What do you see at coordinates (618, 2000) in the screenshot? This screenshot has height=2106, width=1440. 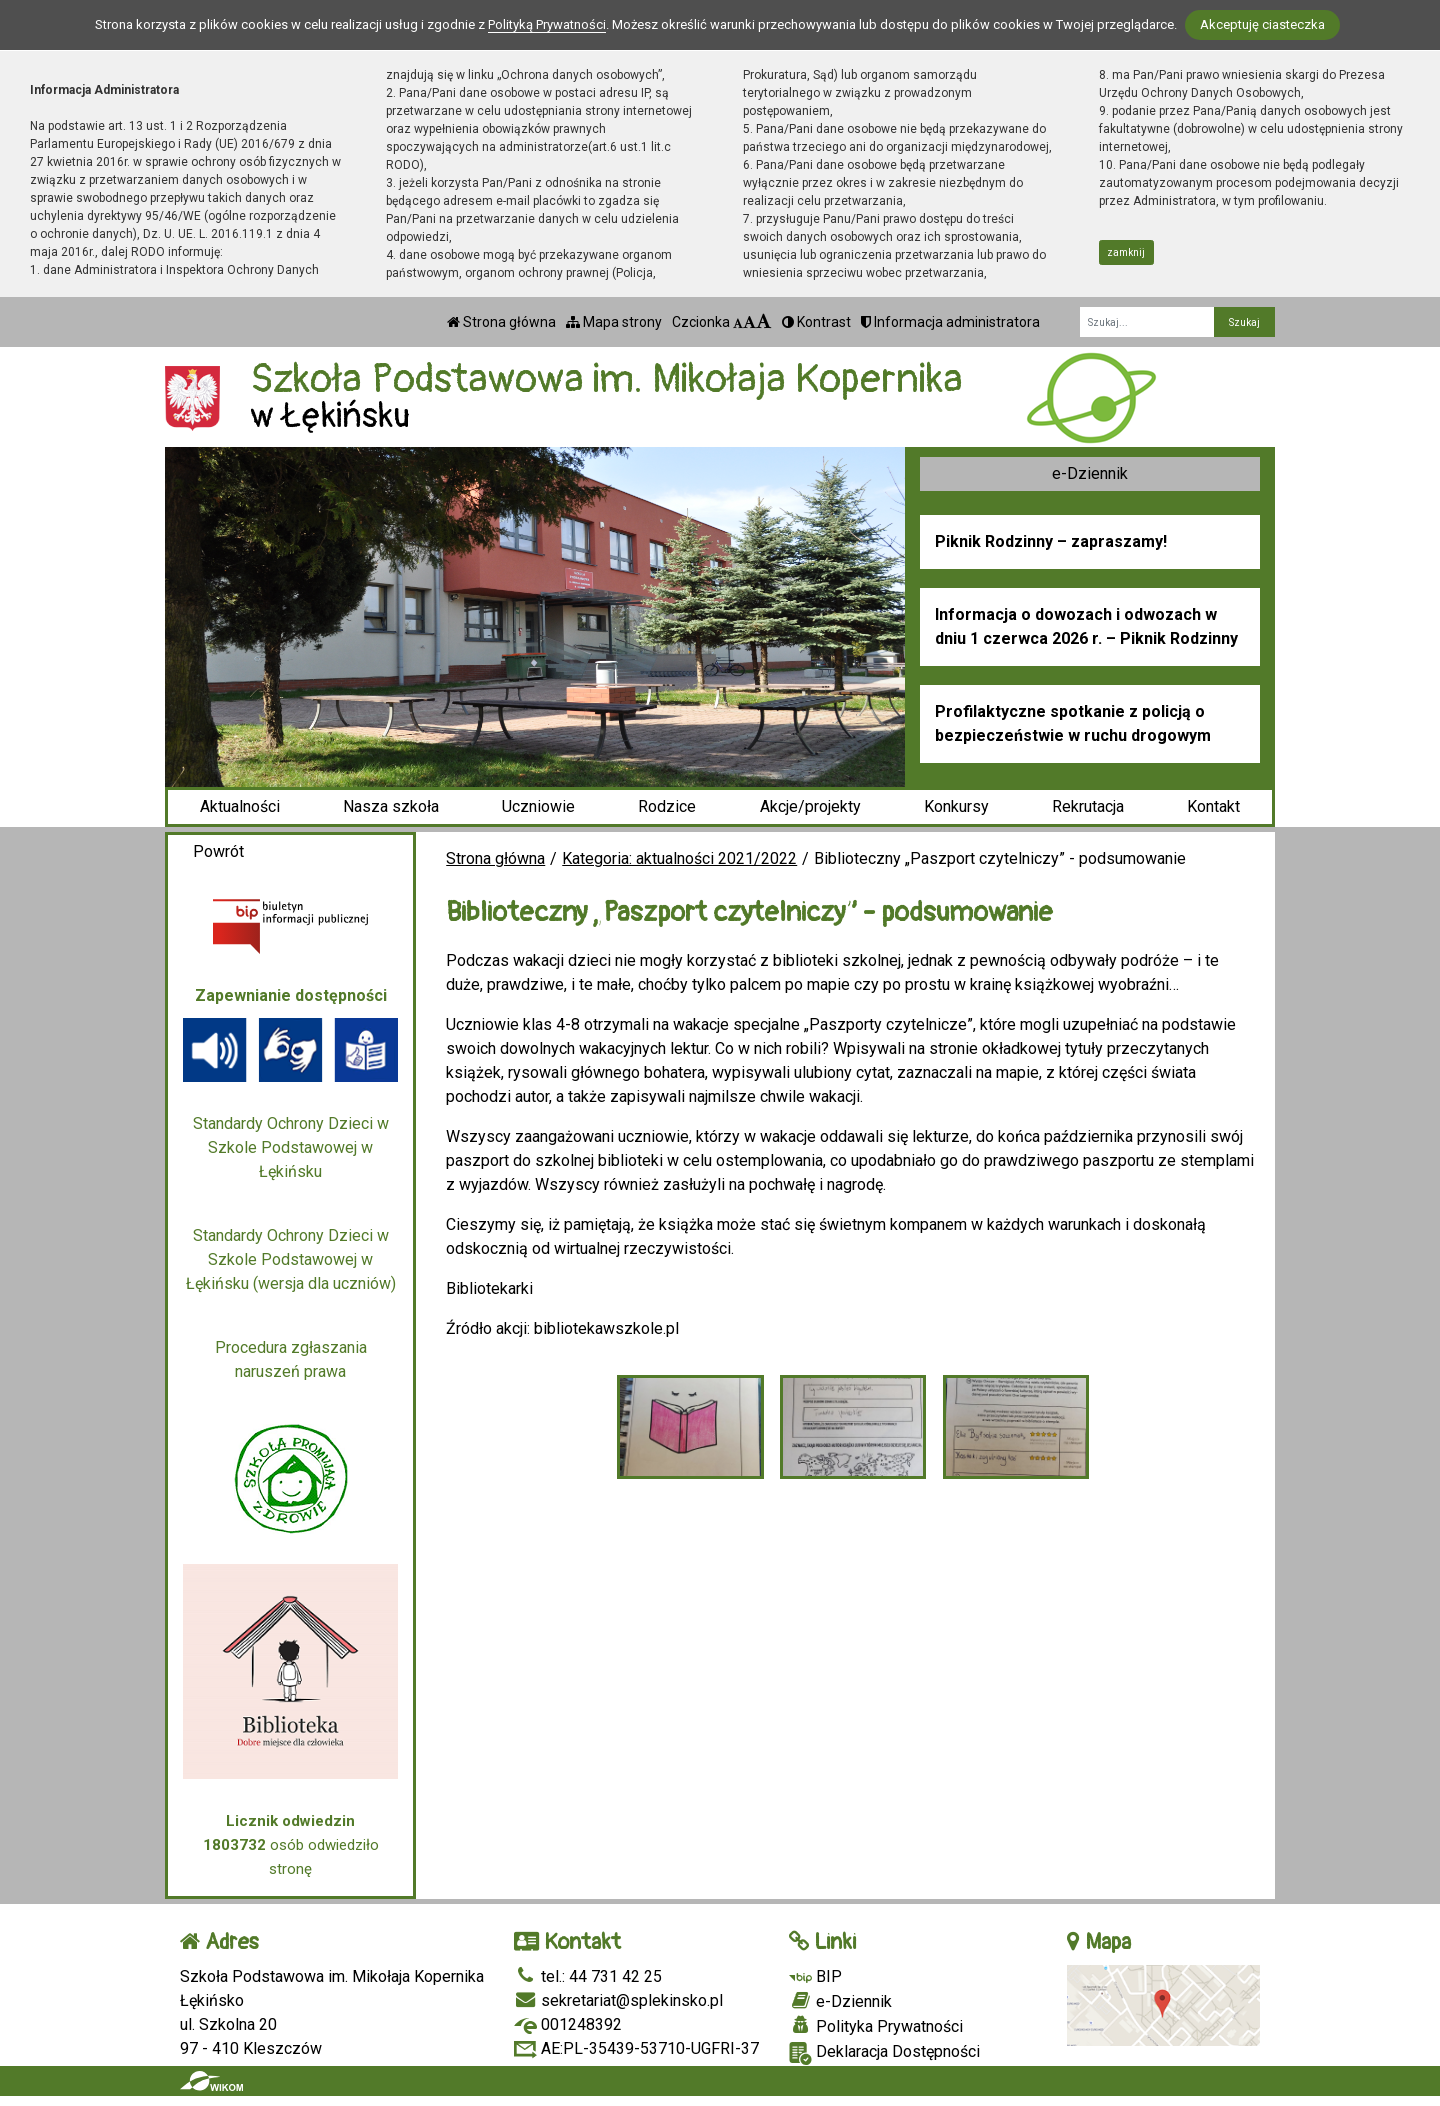 I see `sekretariat@splekinsko.pl` at bounding box center [618, 2000].